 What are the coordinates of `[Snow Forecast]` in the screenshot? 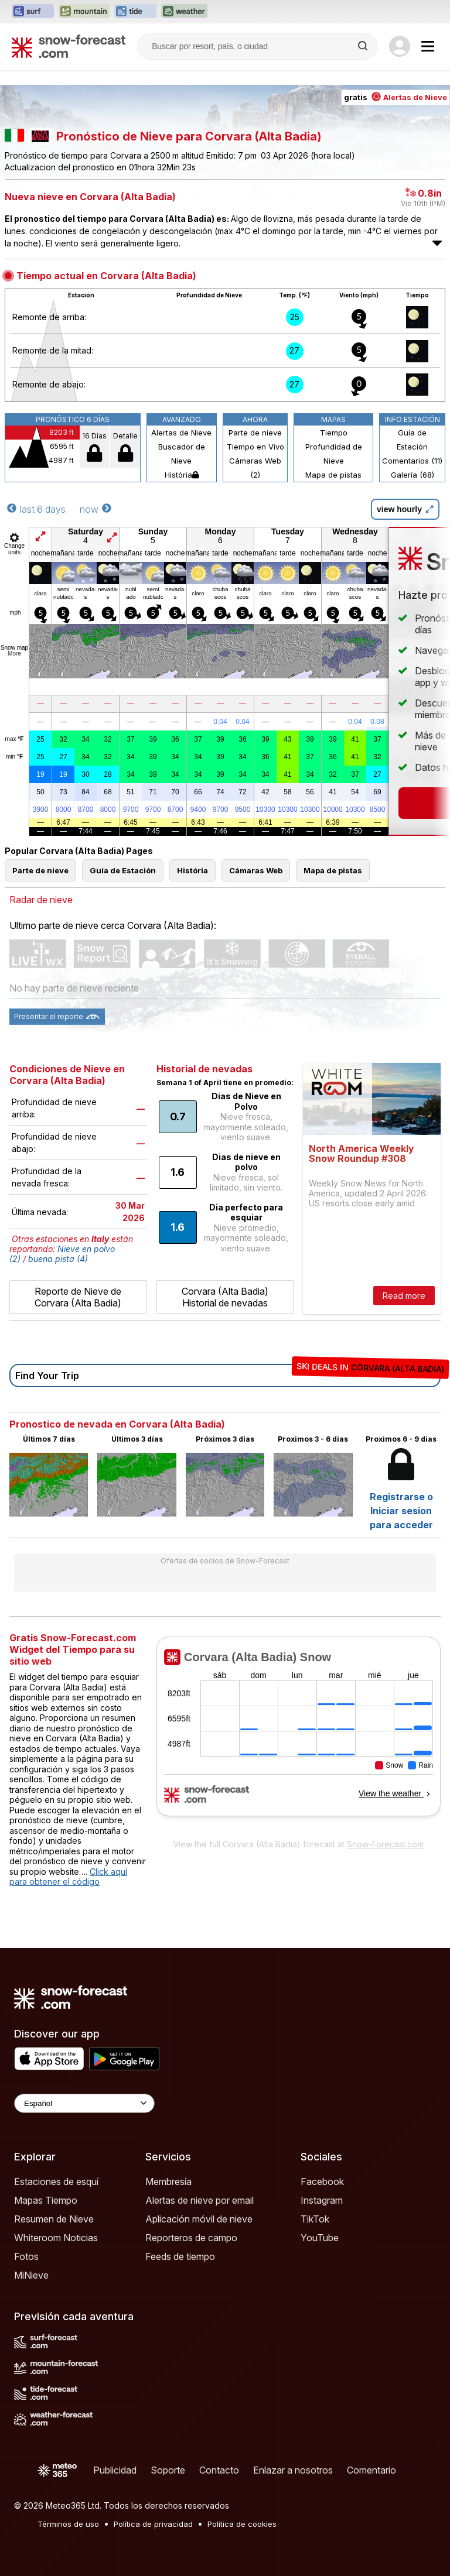 It's located at (68, 46).